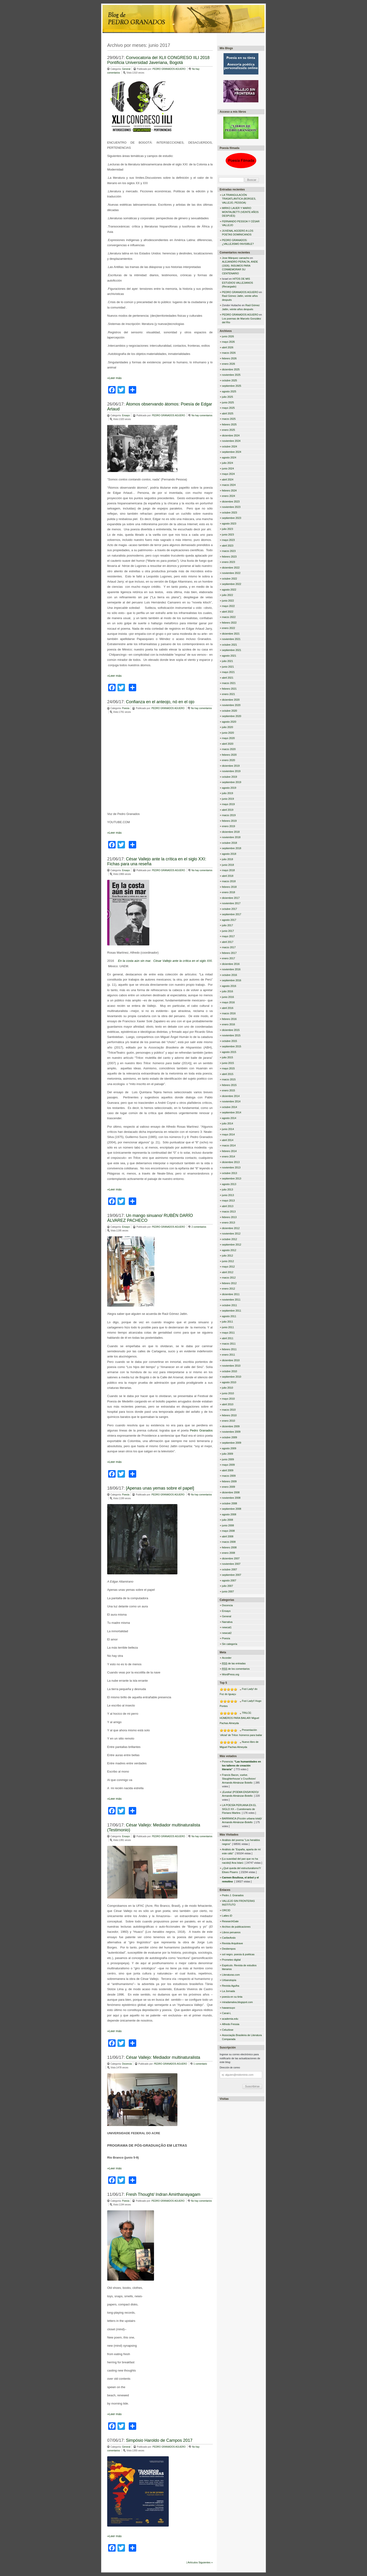  What do you see at coordinates (114, 378) in the screenshot?
I see `Leer más` at bounding box center [114, 378].